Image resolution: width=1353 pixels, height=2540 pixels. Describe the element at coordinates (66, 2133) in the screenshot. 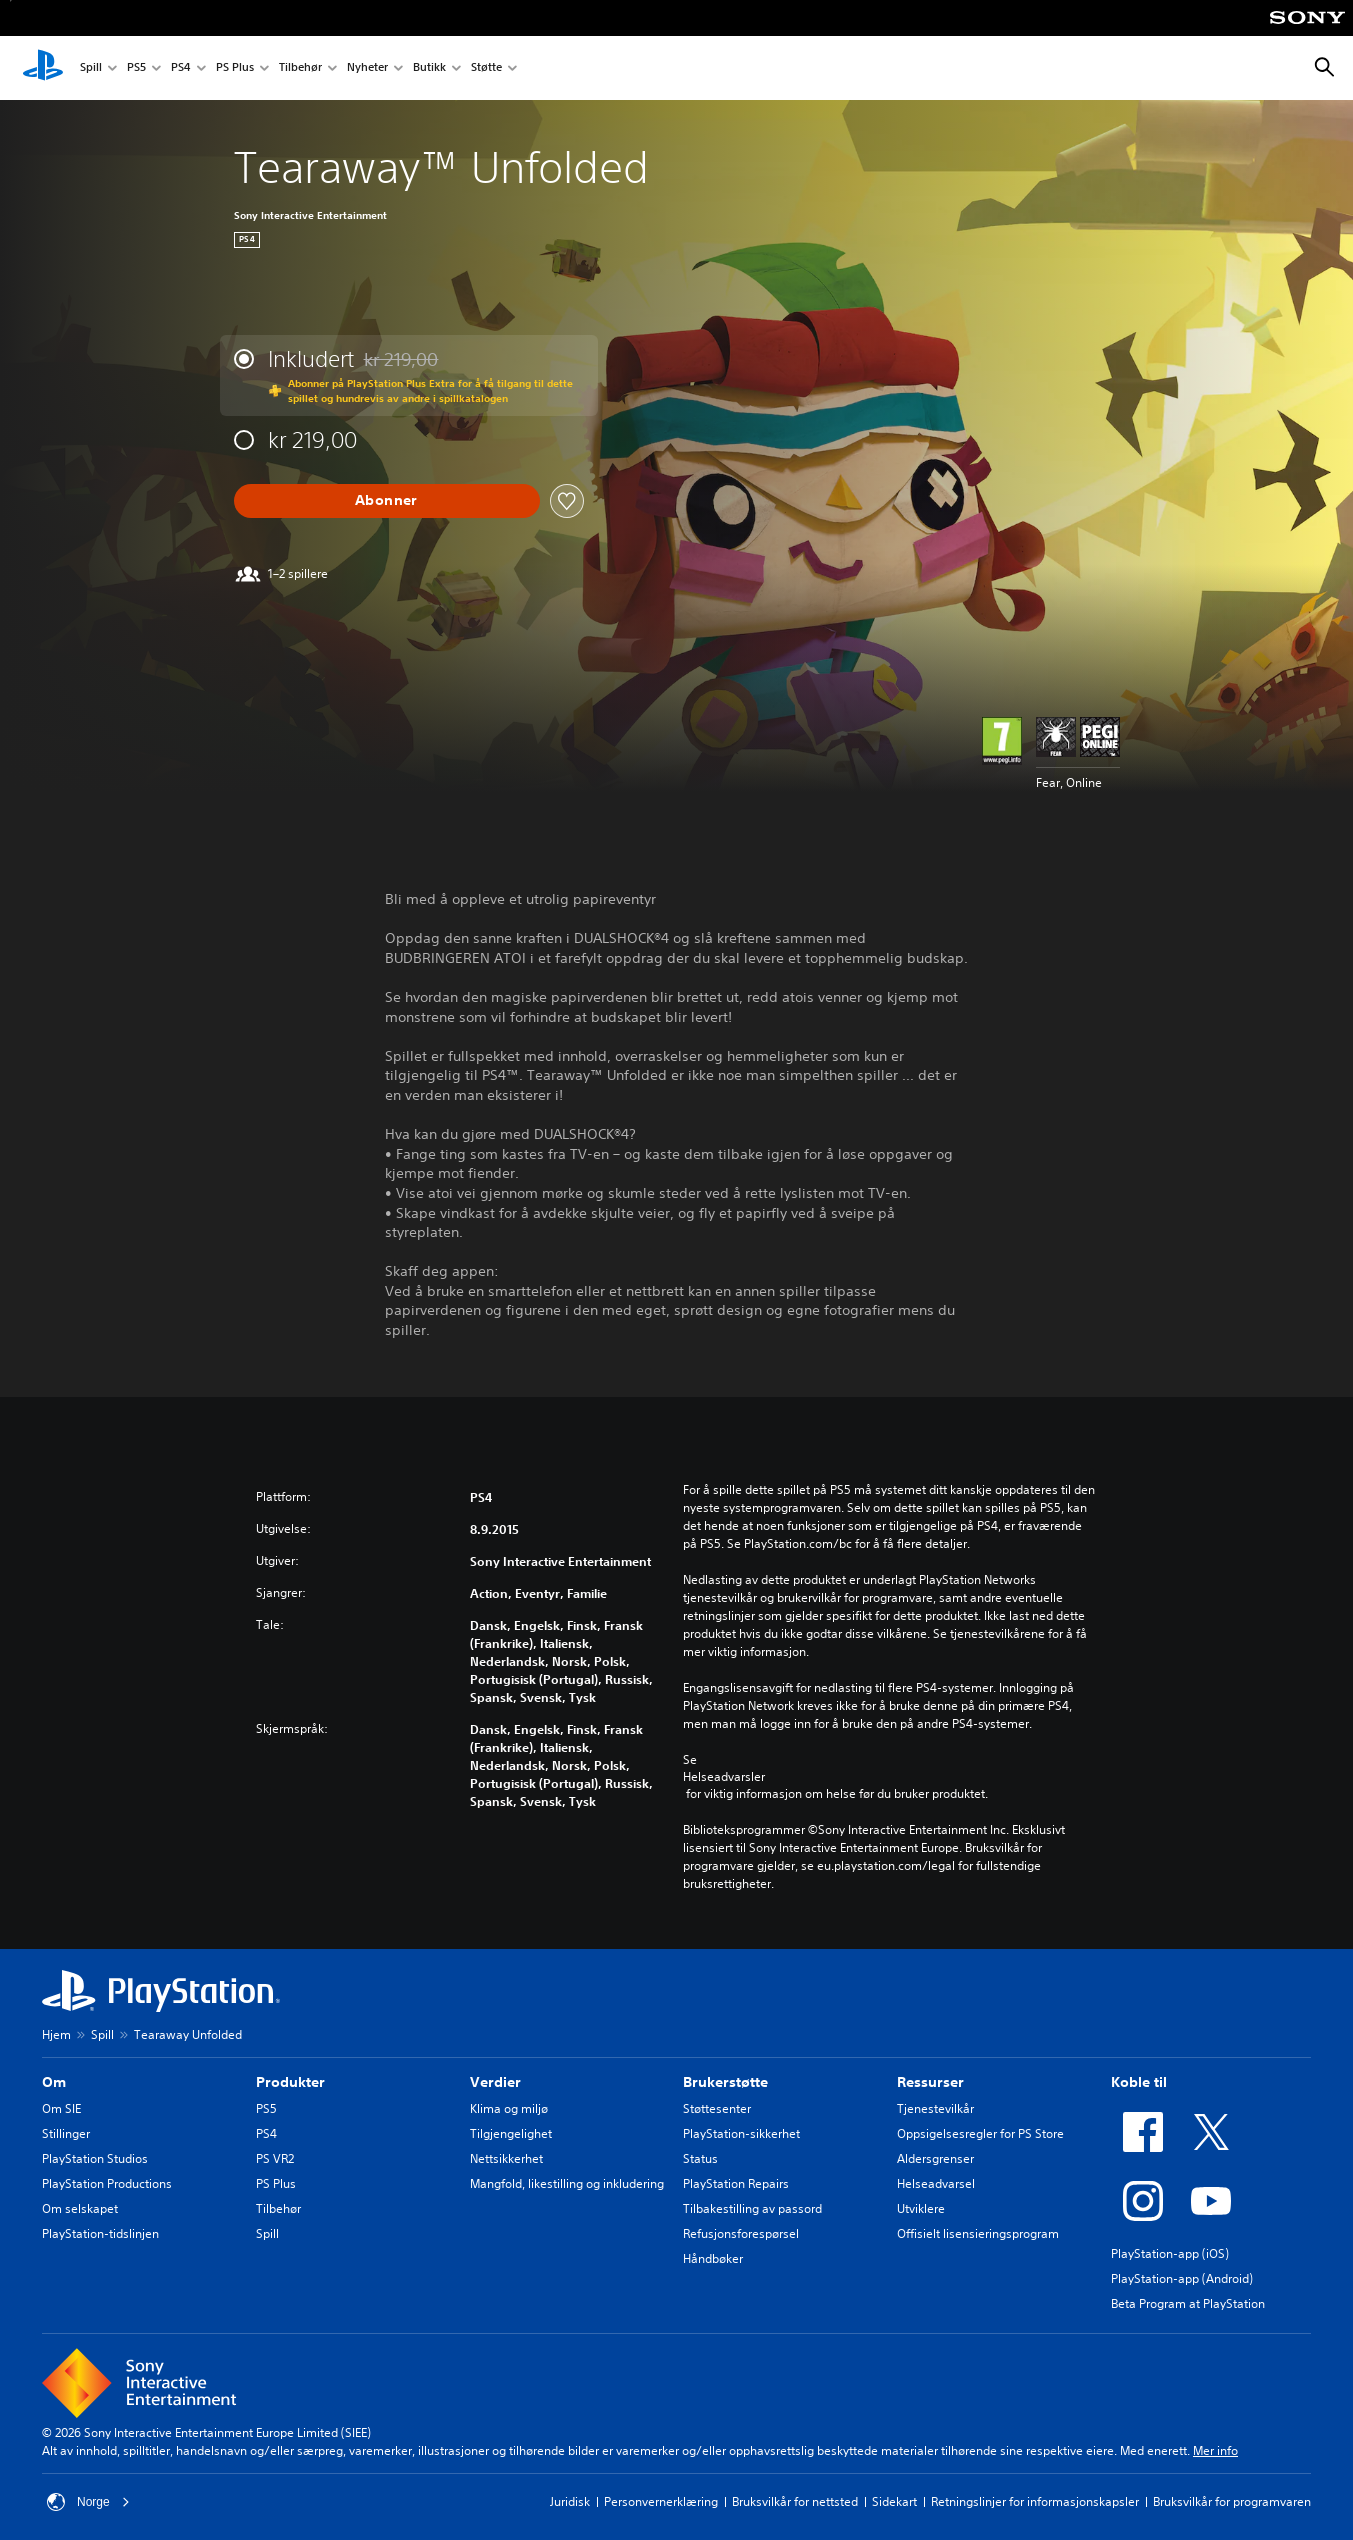

I see `Stillinger` at that location.